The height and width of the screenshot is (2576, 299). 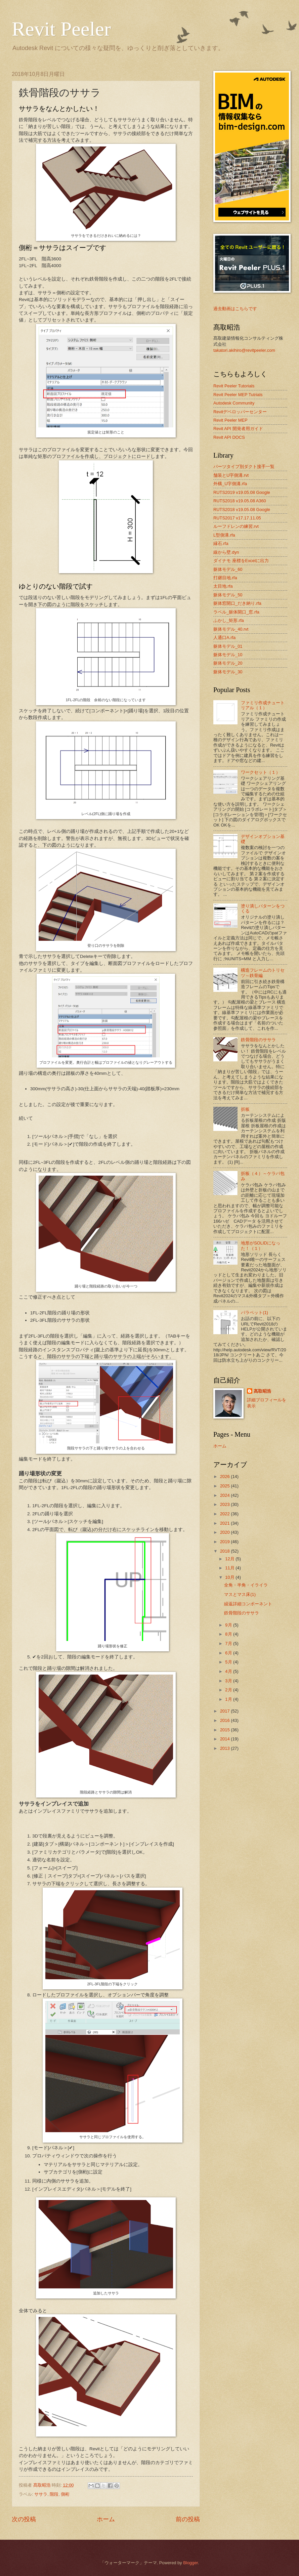 What do you see at coordinates (54, 2494) in the screenshot?
I see `階段` at bounding box center [54, 2494].